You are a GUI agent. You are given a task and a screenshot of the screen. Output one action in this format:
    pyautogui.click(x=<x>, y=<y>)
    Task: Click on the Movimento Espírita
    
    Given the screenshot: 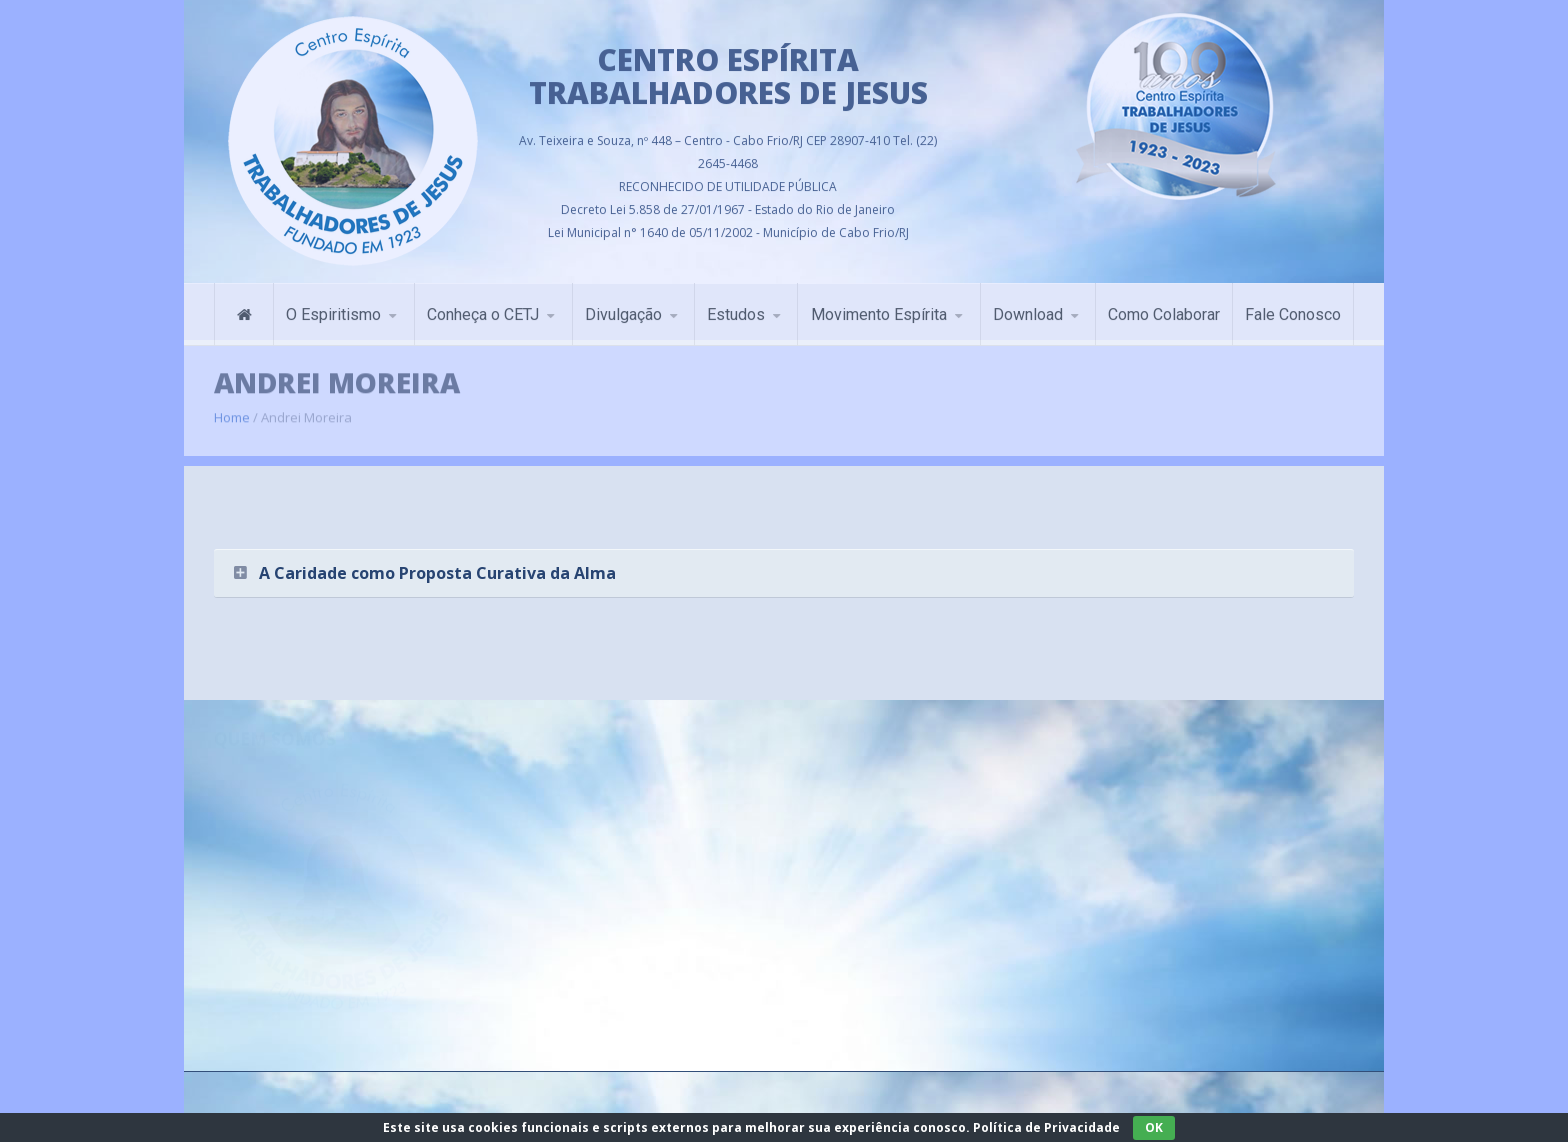 What is the action you would take?
    pyautogui.click(x=879, y=309)
    